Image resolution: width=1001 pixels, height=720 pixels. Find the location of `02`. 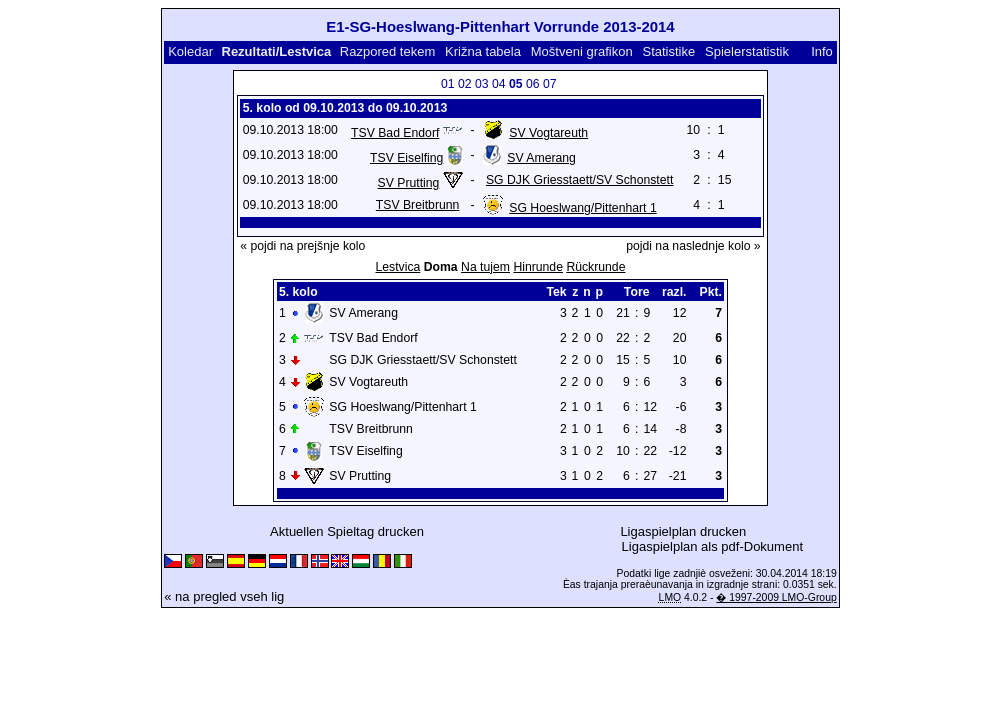

02 is located at coordinates (465, 84).